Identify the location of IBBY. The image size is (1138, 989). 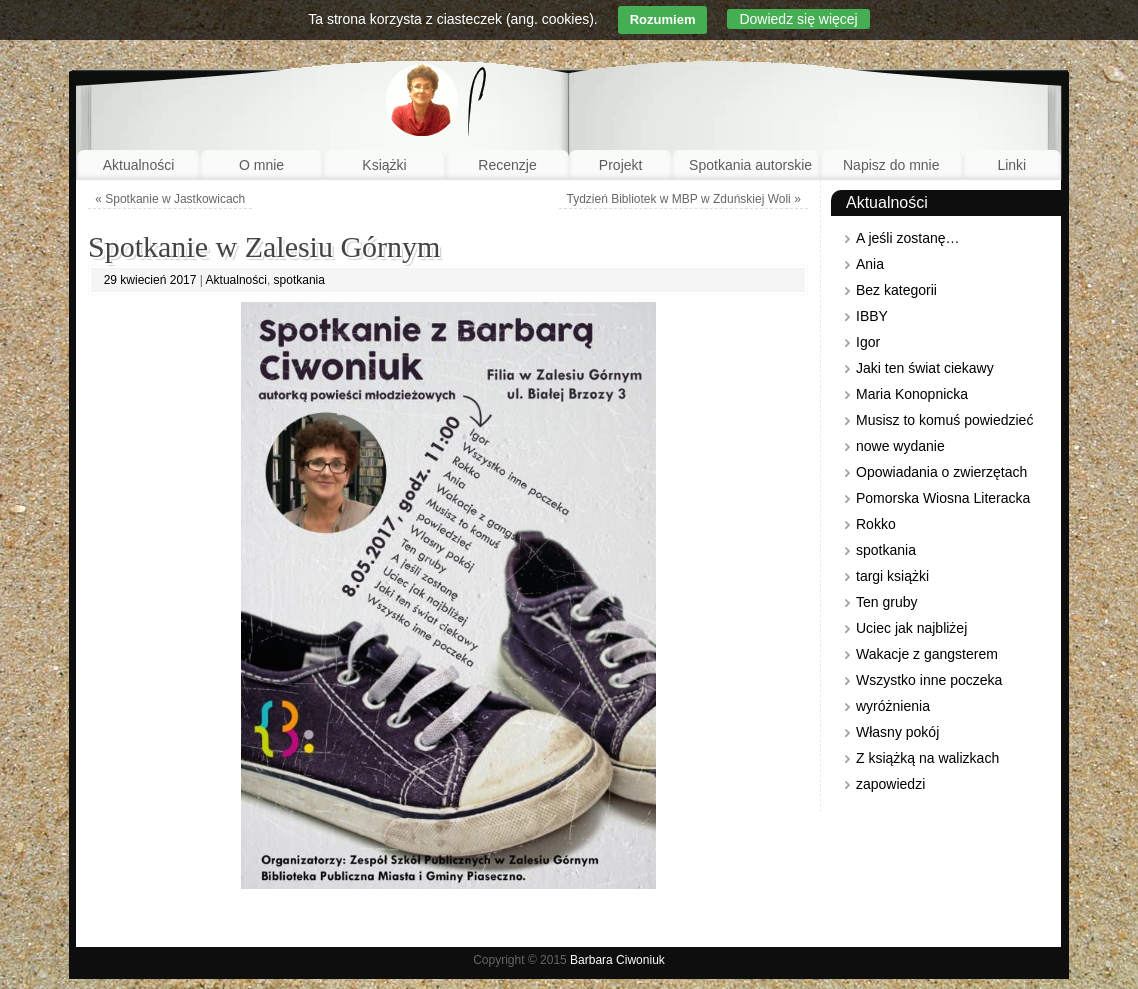
(872, 316).